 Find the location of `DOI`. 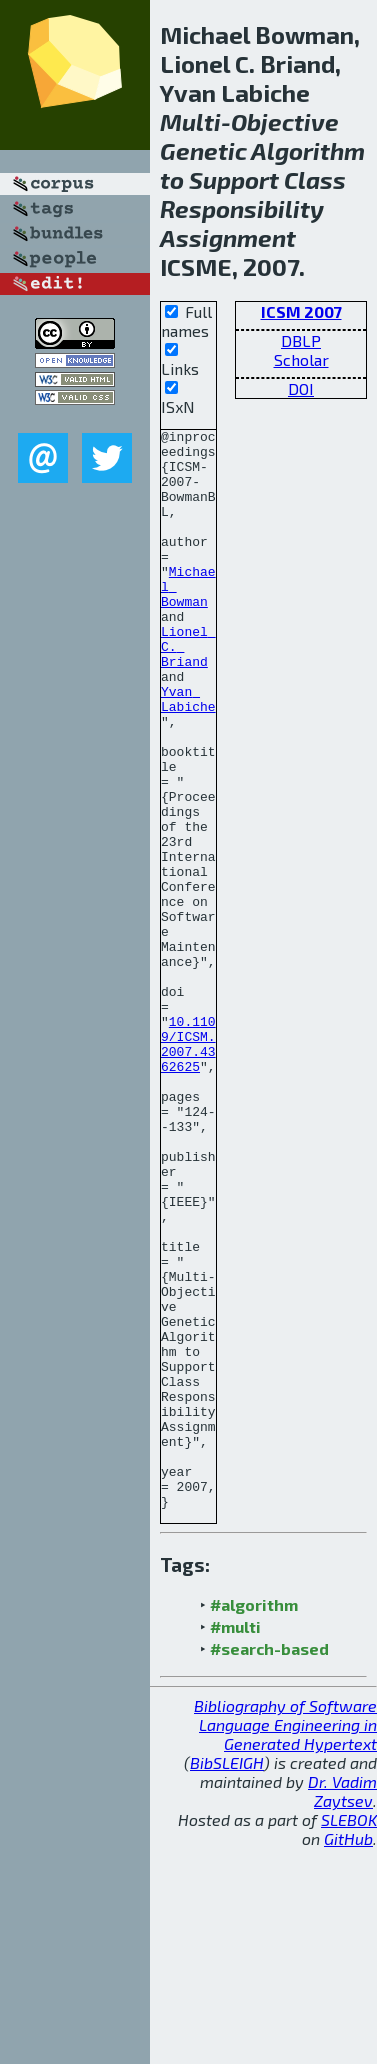

DOI is located at coordinates (301, 388).